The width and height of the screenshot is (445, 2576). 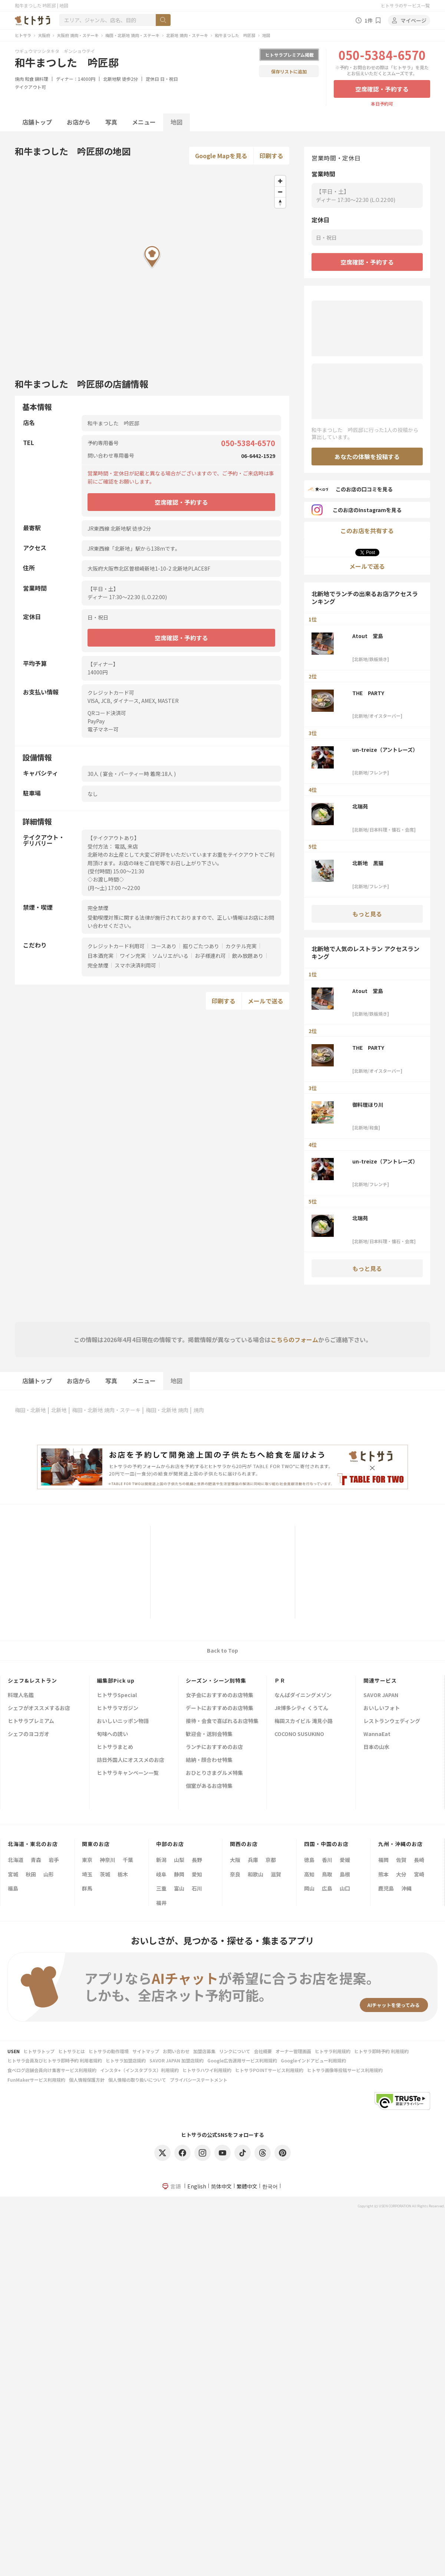 What do you see at coordinates (269, 2070) in the screenshot?
I see `ヒトサラPOINTサービス利用規約` at bounding box center [269, 2070].